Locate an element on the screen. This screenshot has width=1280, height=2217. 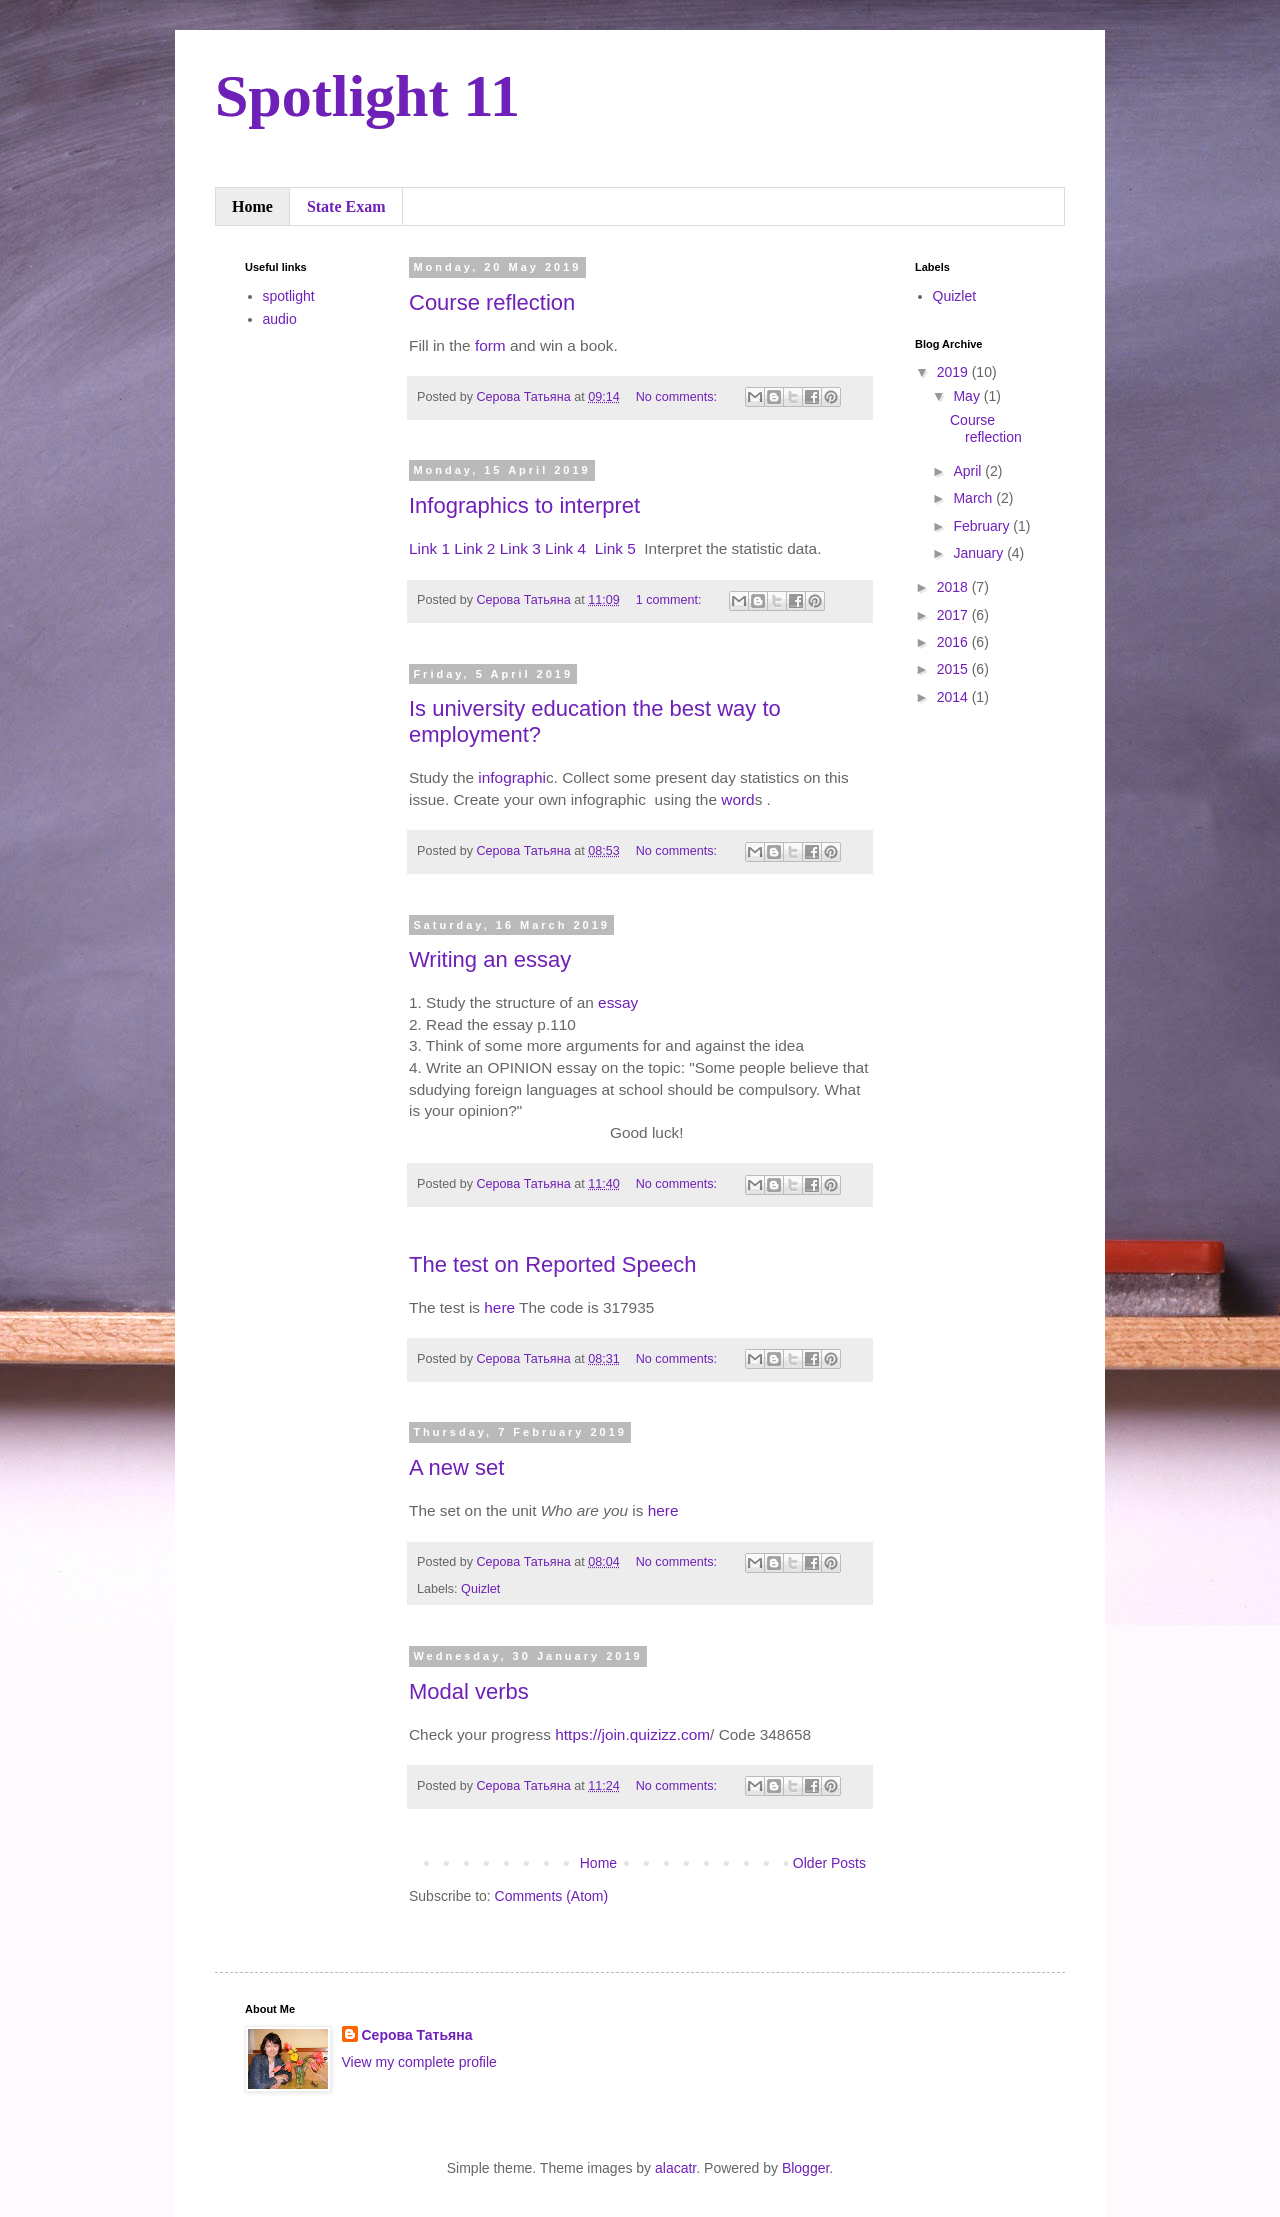
Infographics to interpret is located at coordinates (524, 505).